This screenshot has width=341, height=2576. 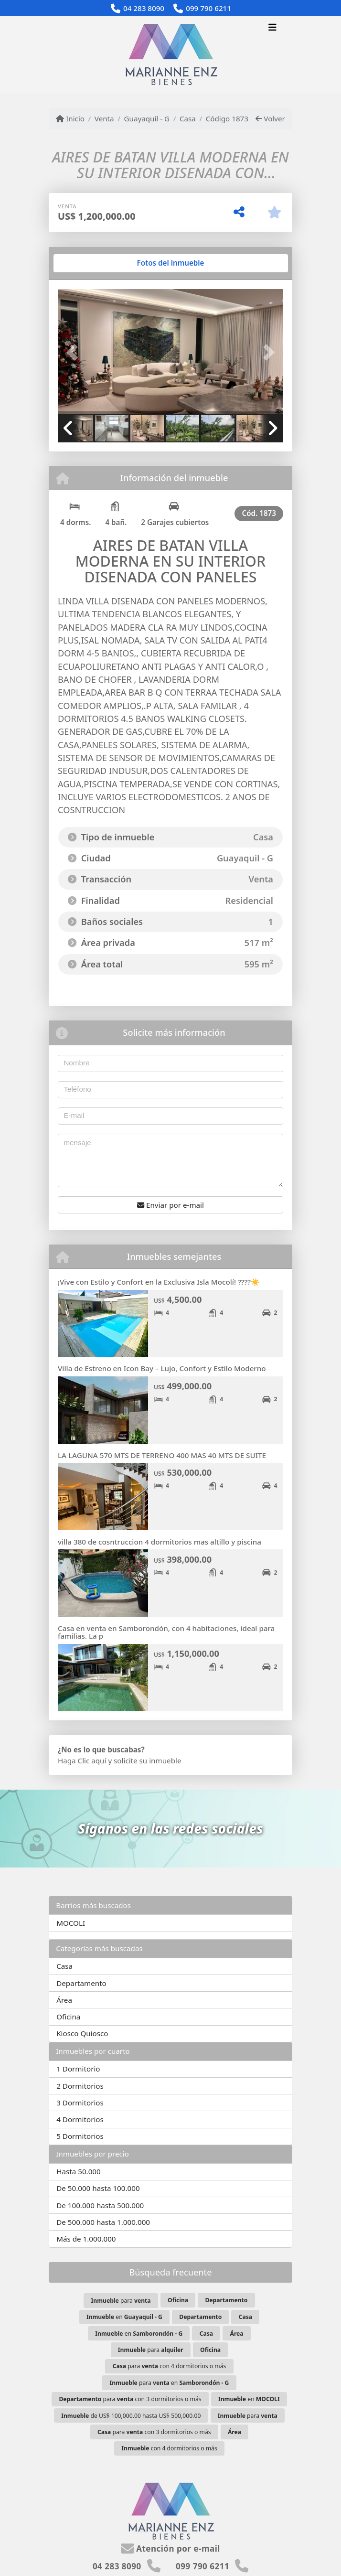 What do you see at coordinates (78, 2068) in the screenshot?
I see `1 Dormitorio` at bounding box center [78, 2068].